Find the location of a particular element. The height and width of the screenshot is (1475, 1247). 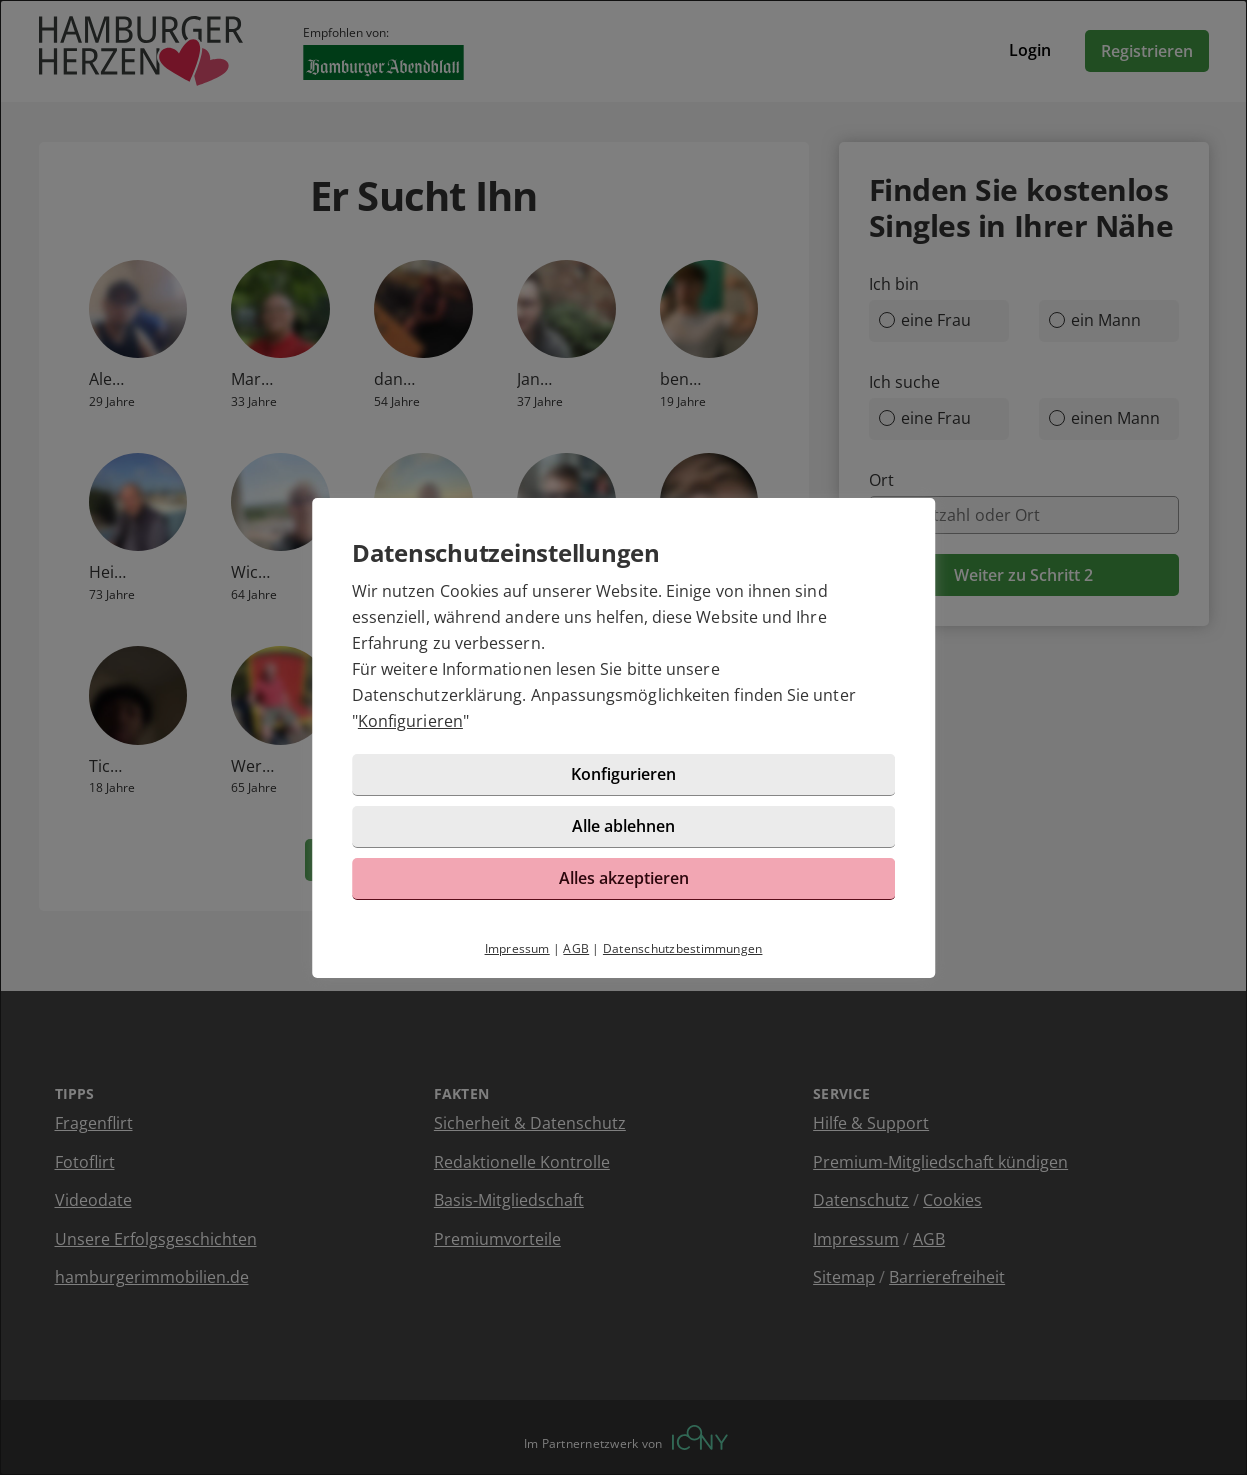

Alles akzeptieren is located at coordinates (624, 878).